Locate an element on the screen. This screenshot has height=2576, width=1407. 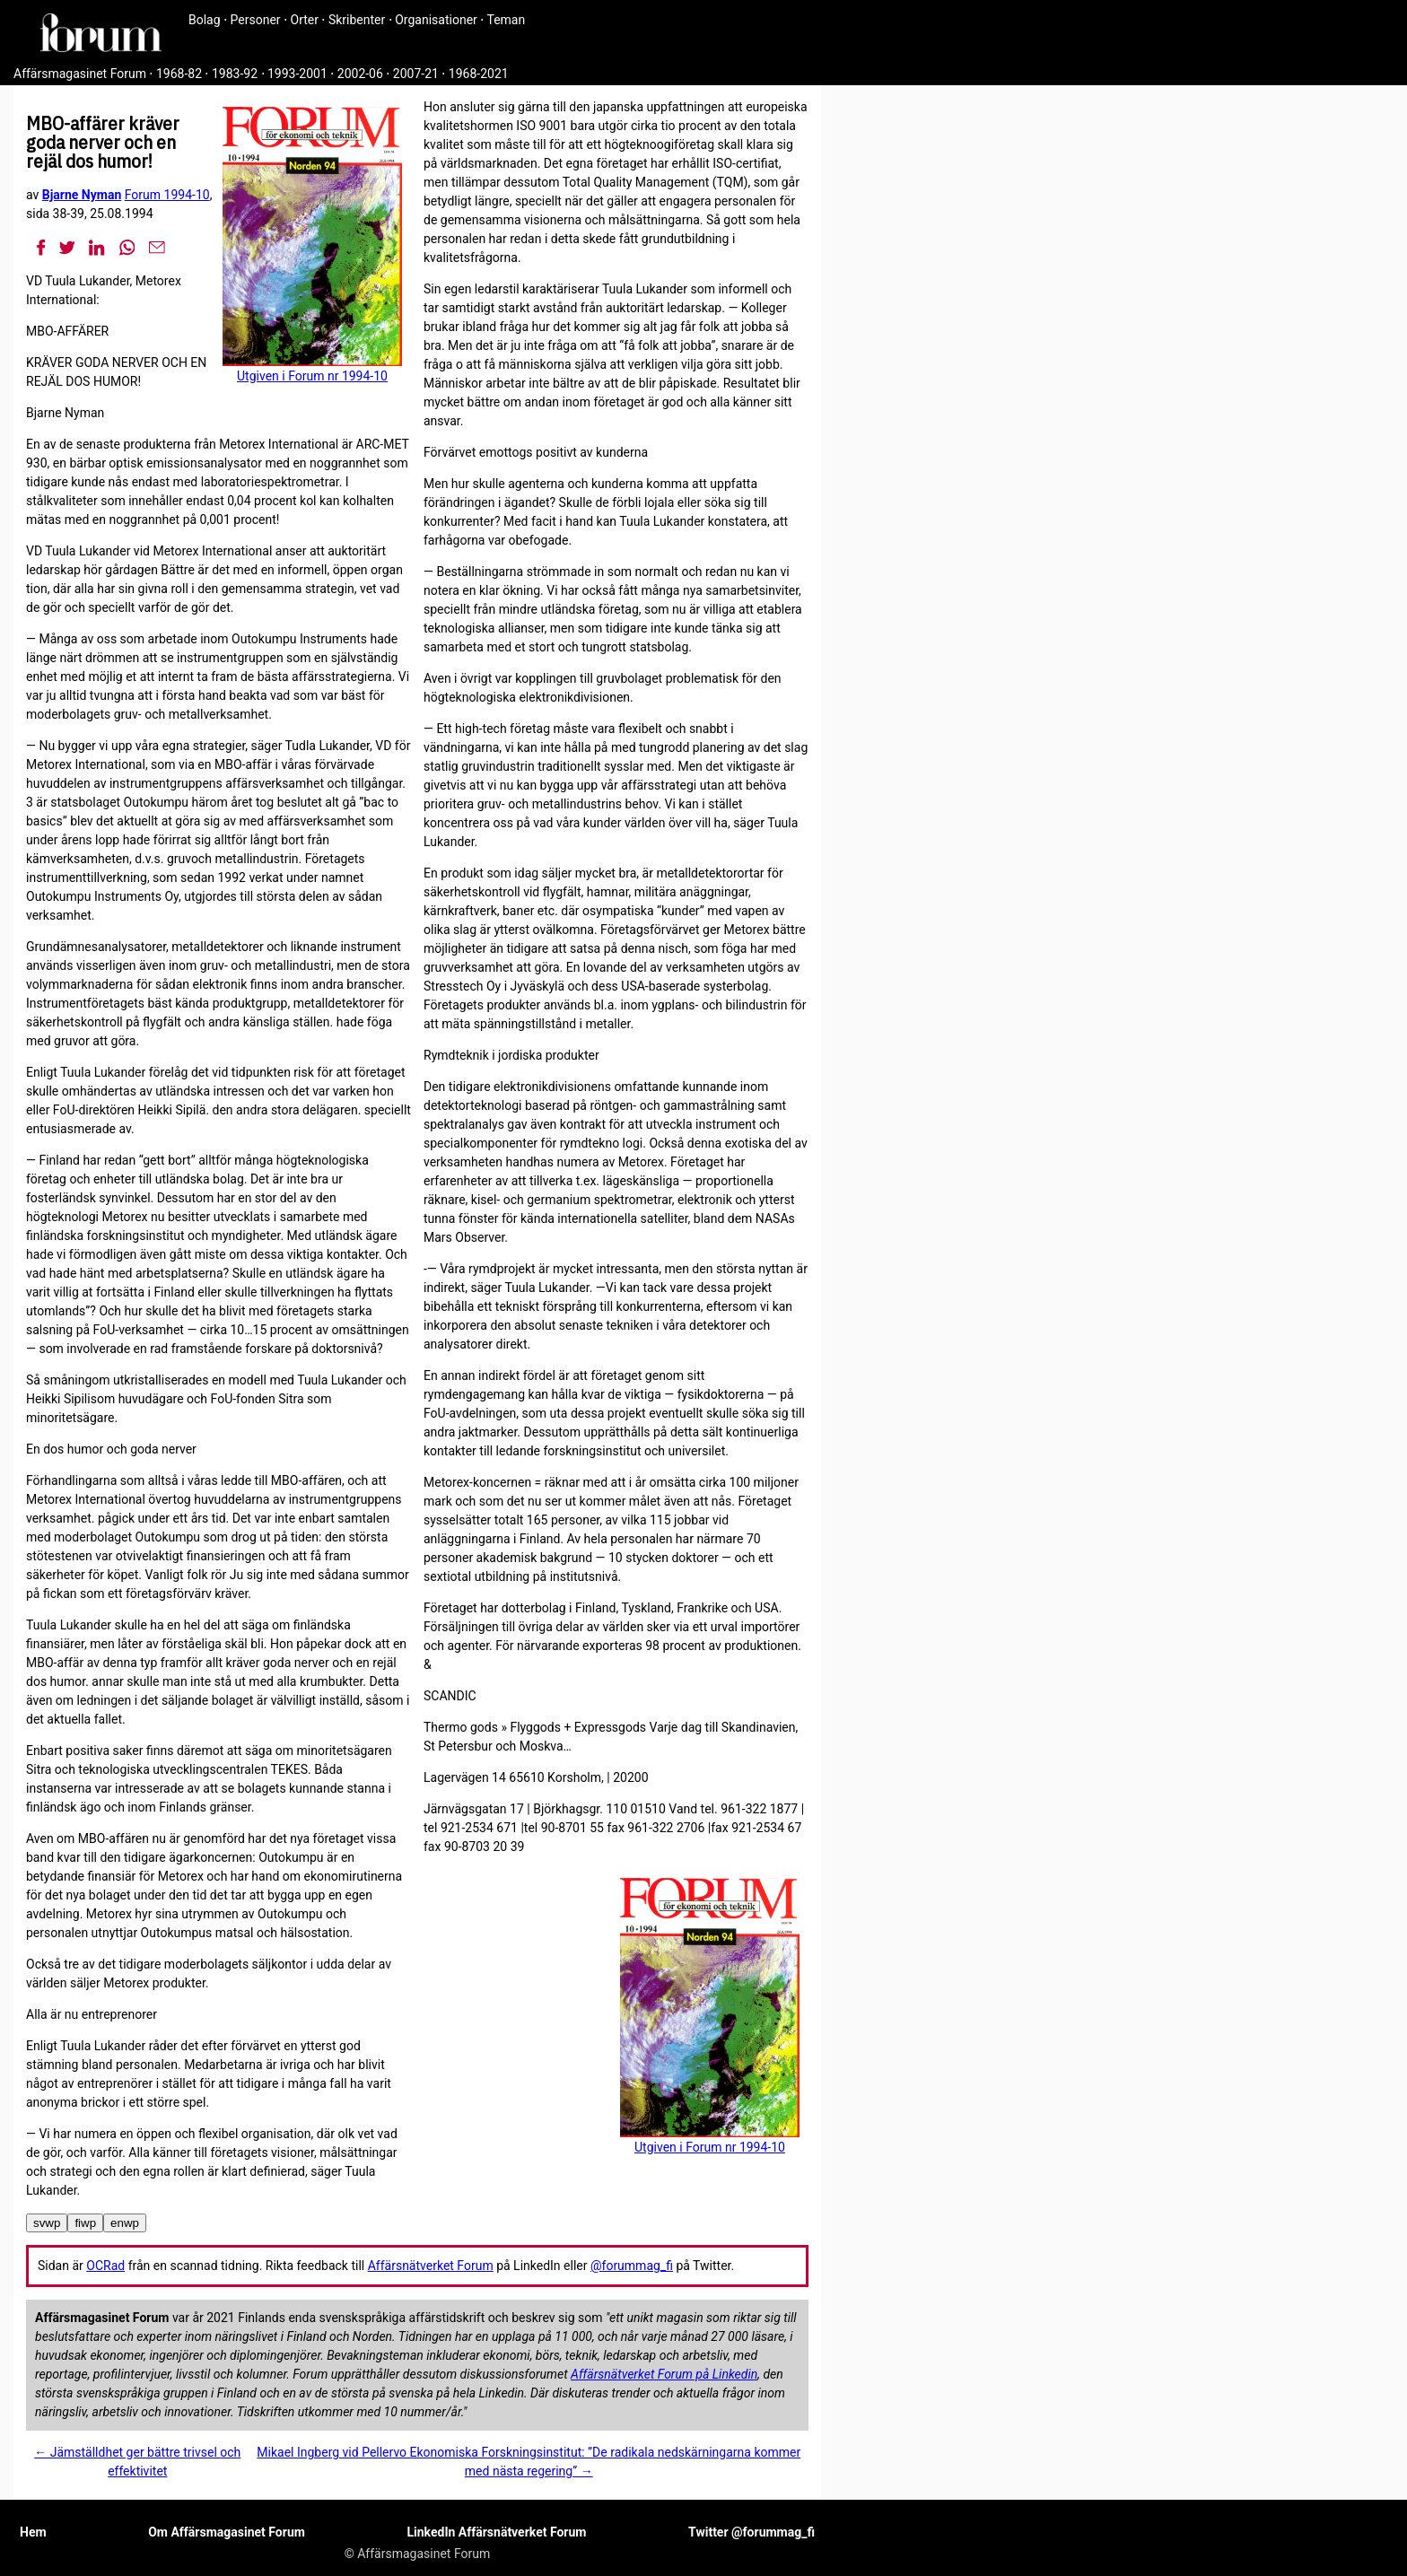
2007-21 is located at coordinates (416, 73).